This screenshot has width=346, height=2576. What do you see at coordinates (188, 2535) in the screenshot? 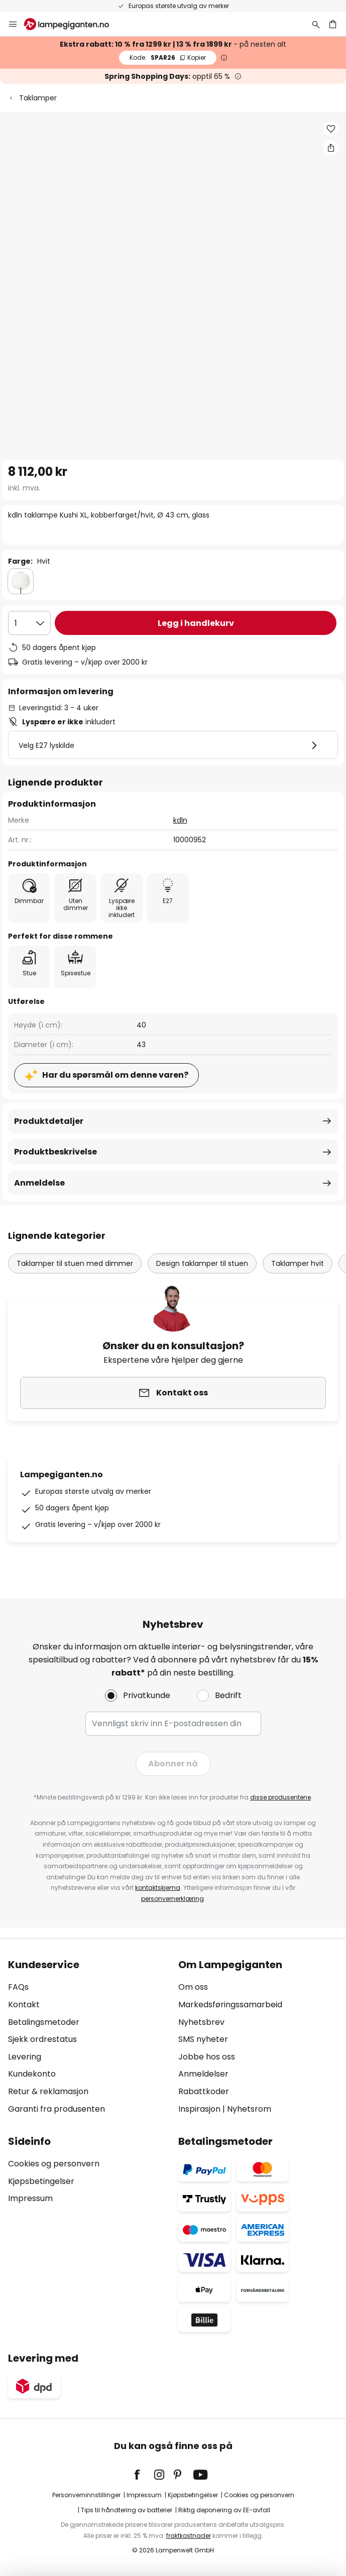
I see `fraktkostnader` at bounding box center [188, 2535].